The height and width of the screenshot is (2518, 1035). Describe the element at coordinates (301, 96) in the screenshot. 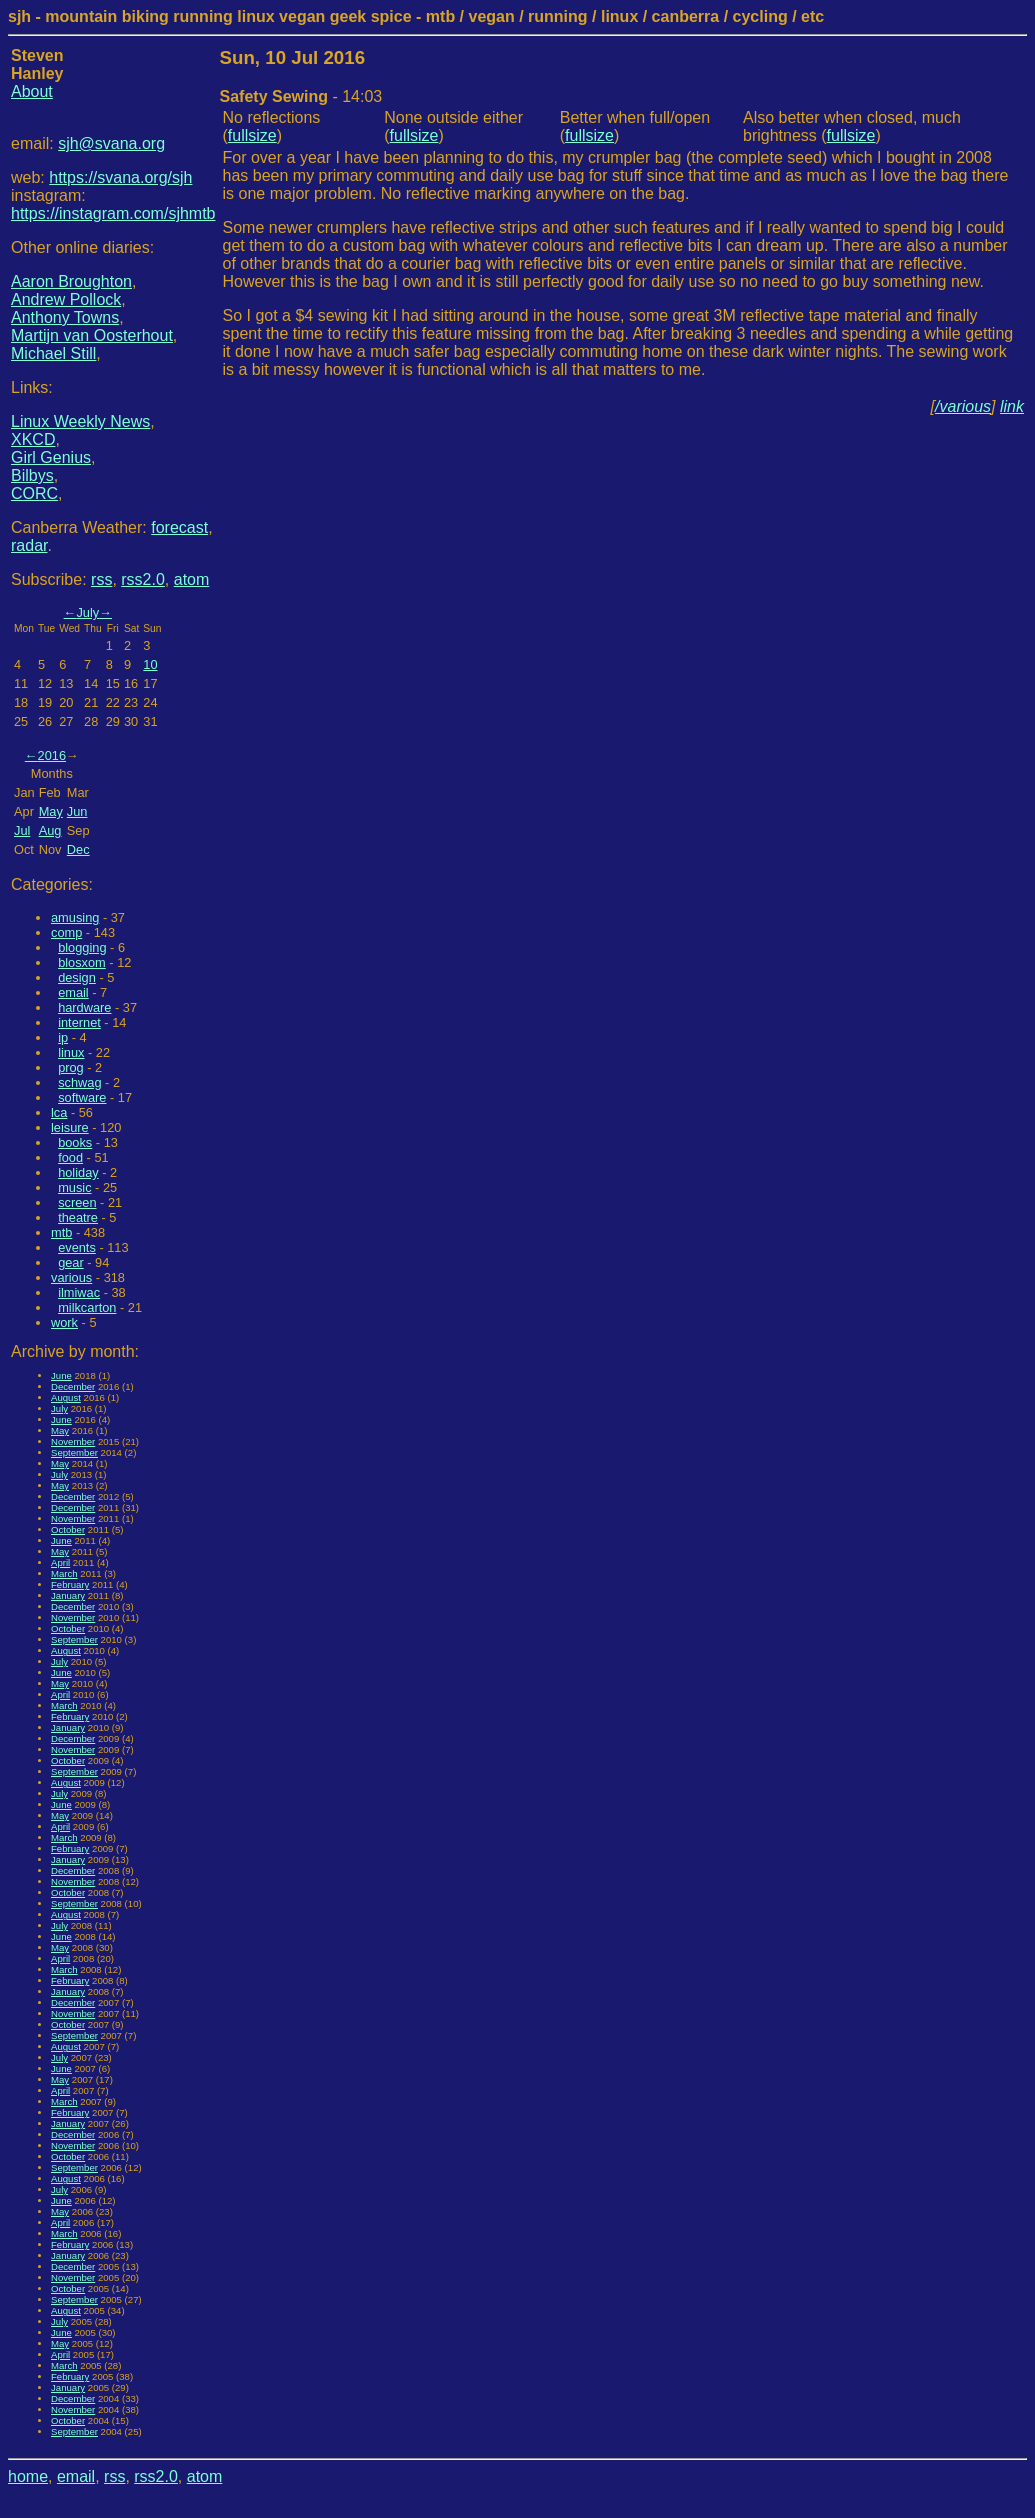

I see `- 14:03` at that location.